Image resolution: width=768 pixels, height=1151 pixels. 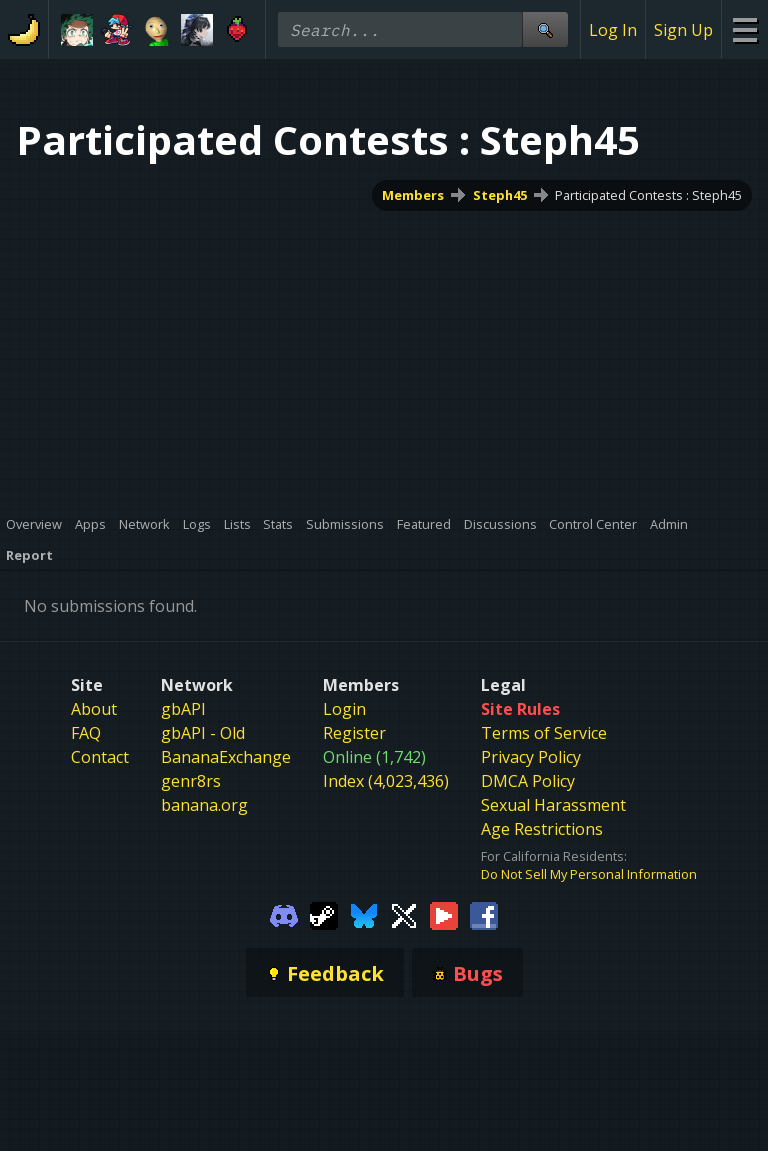 What do you see at coordinates (444, 914) in the screenshot?
I see `[Gamebanana Youtube]` at bounding box center [444, 914].